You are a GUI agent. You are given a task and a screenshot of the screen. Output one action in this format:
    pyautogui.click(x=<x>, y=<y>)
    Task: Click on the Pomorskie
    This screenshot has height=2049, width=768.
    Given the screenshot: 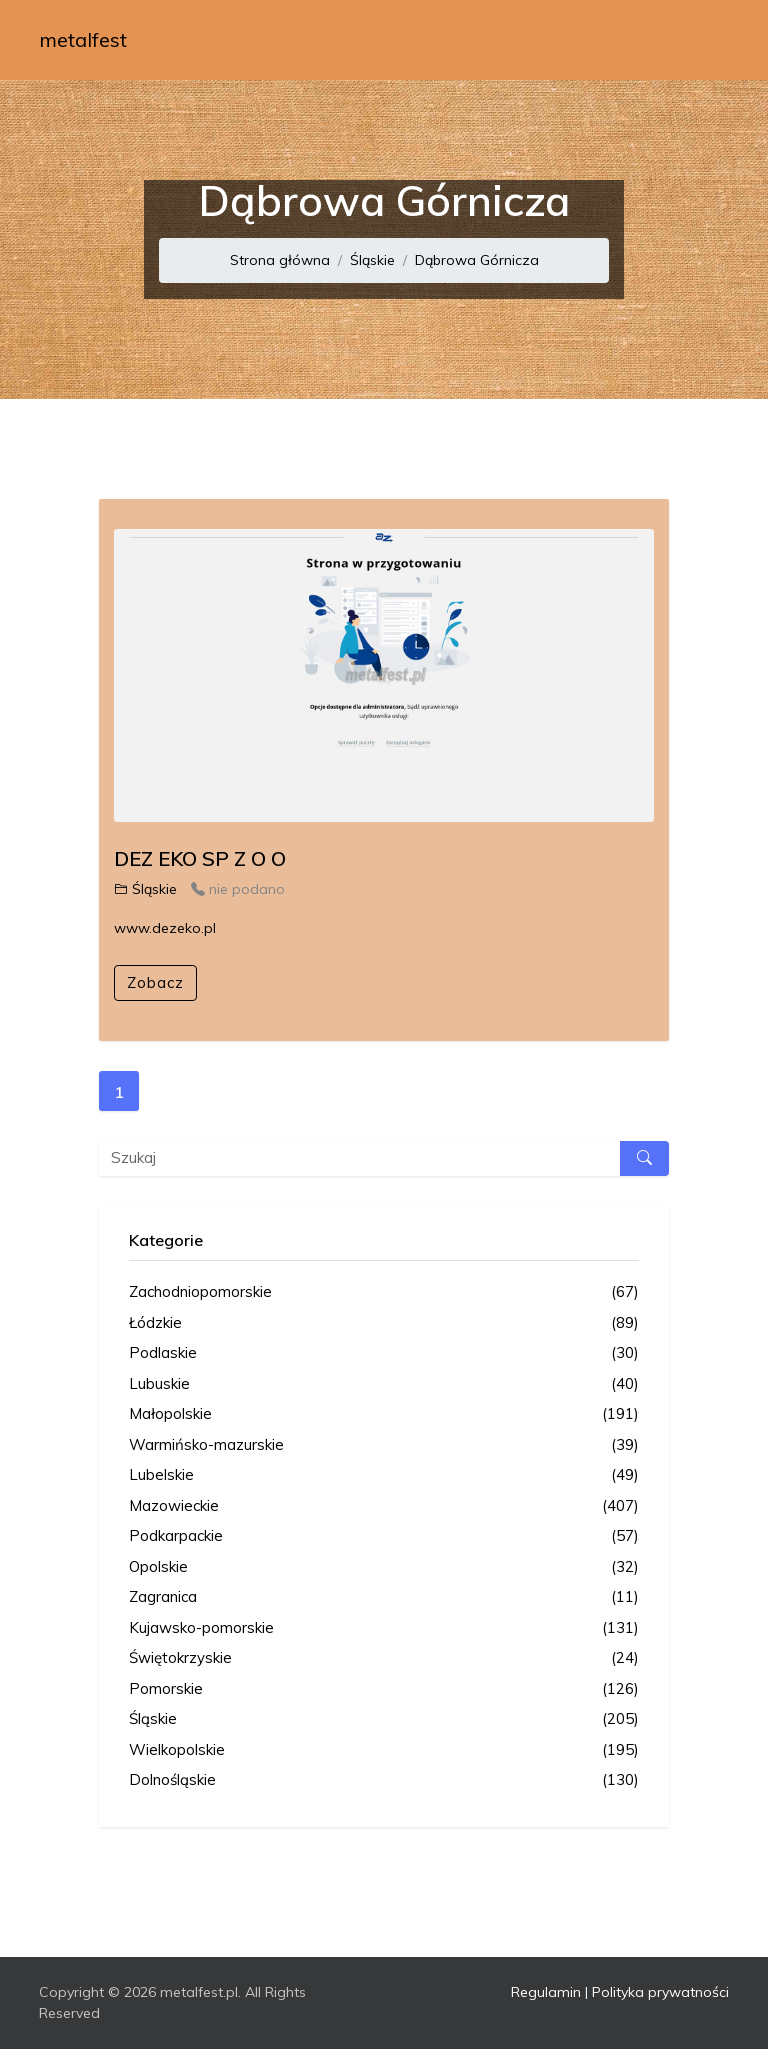 What is the action you would take?
    pyautogui.click(x=384, y=1689)
    